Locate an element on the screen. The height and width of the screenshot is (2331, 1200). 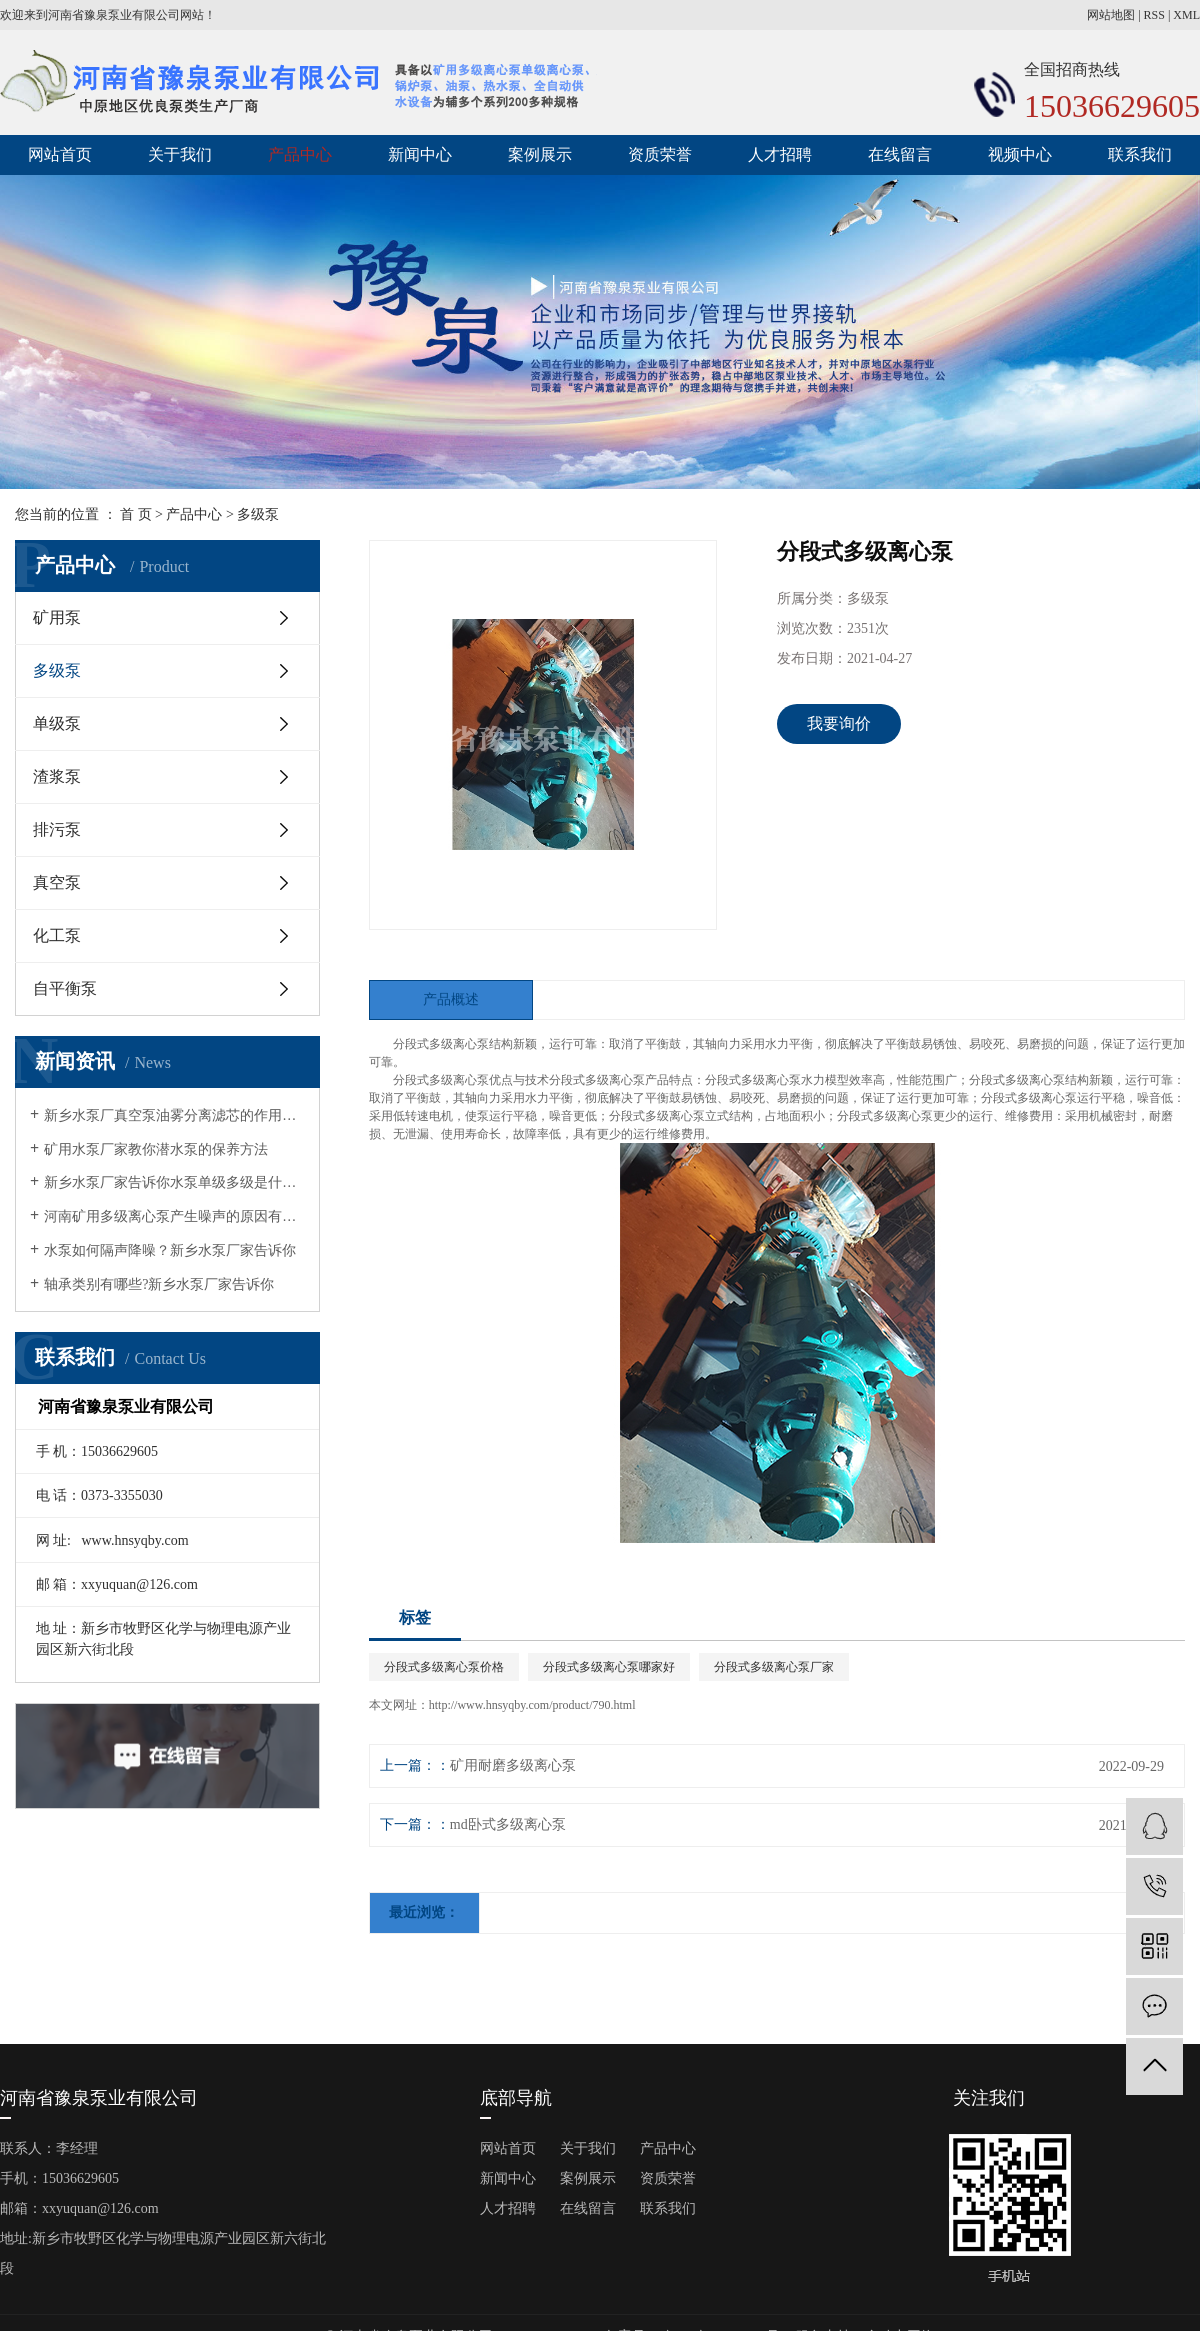
http://www.hnsyqby.com/product/790.html is located at coordinates (532, 1705).